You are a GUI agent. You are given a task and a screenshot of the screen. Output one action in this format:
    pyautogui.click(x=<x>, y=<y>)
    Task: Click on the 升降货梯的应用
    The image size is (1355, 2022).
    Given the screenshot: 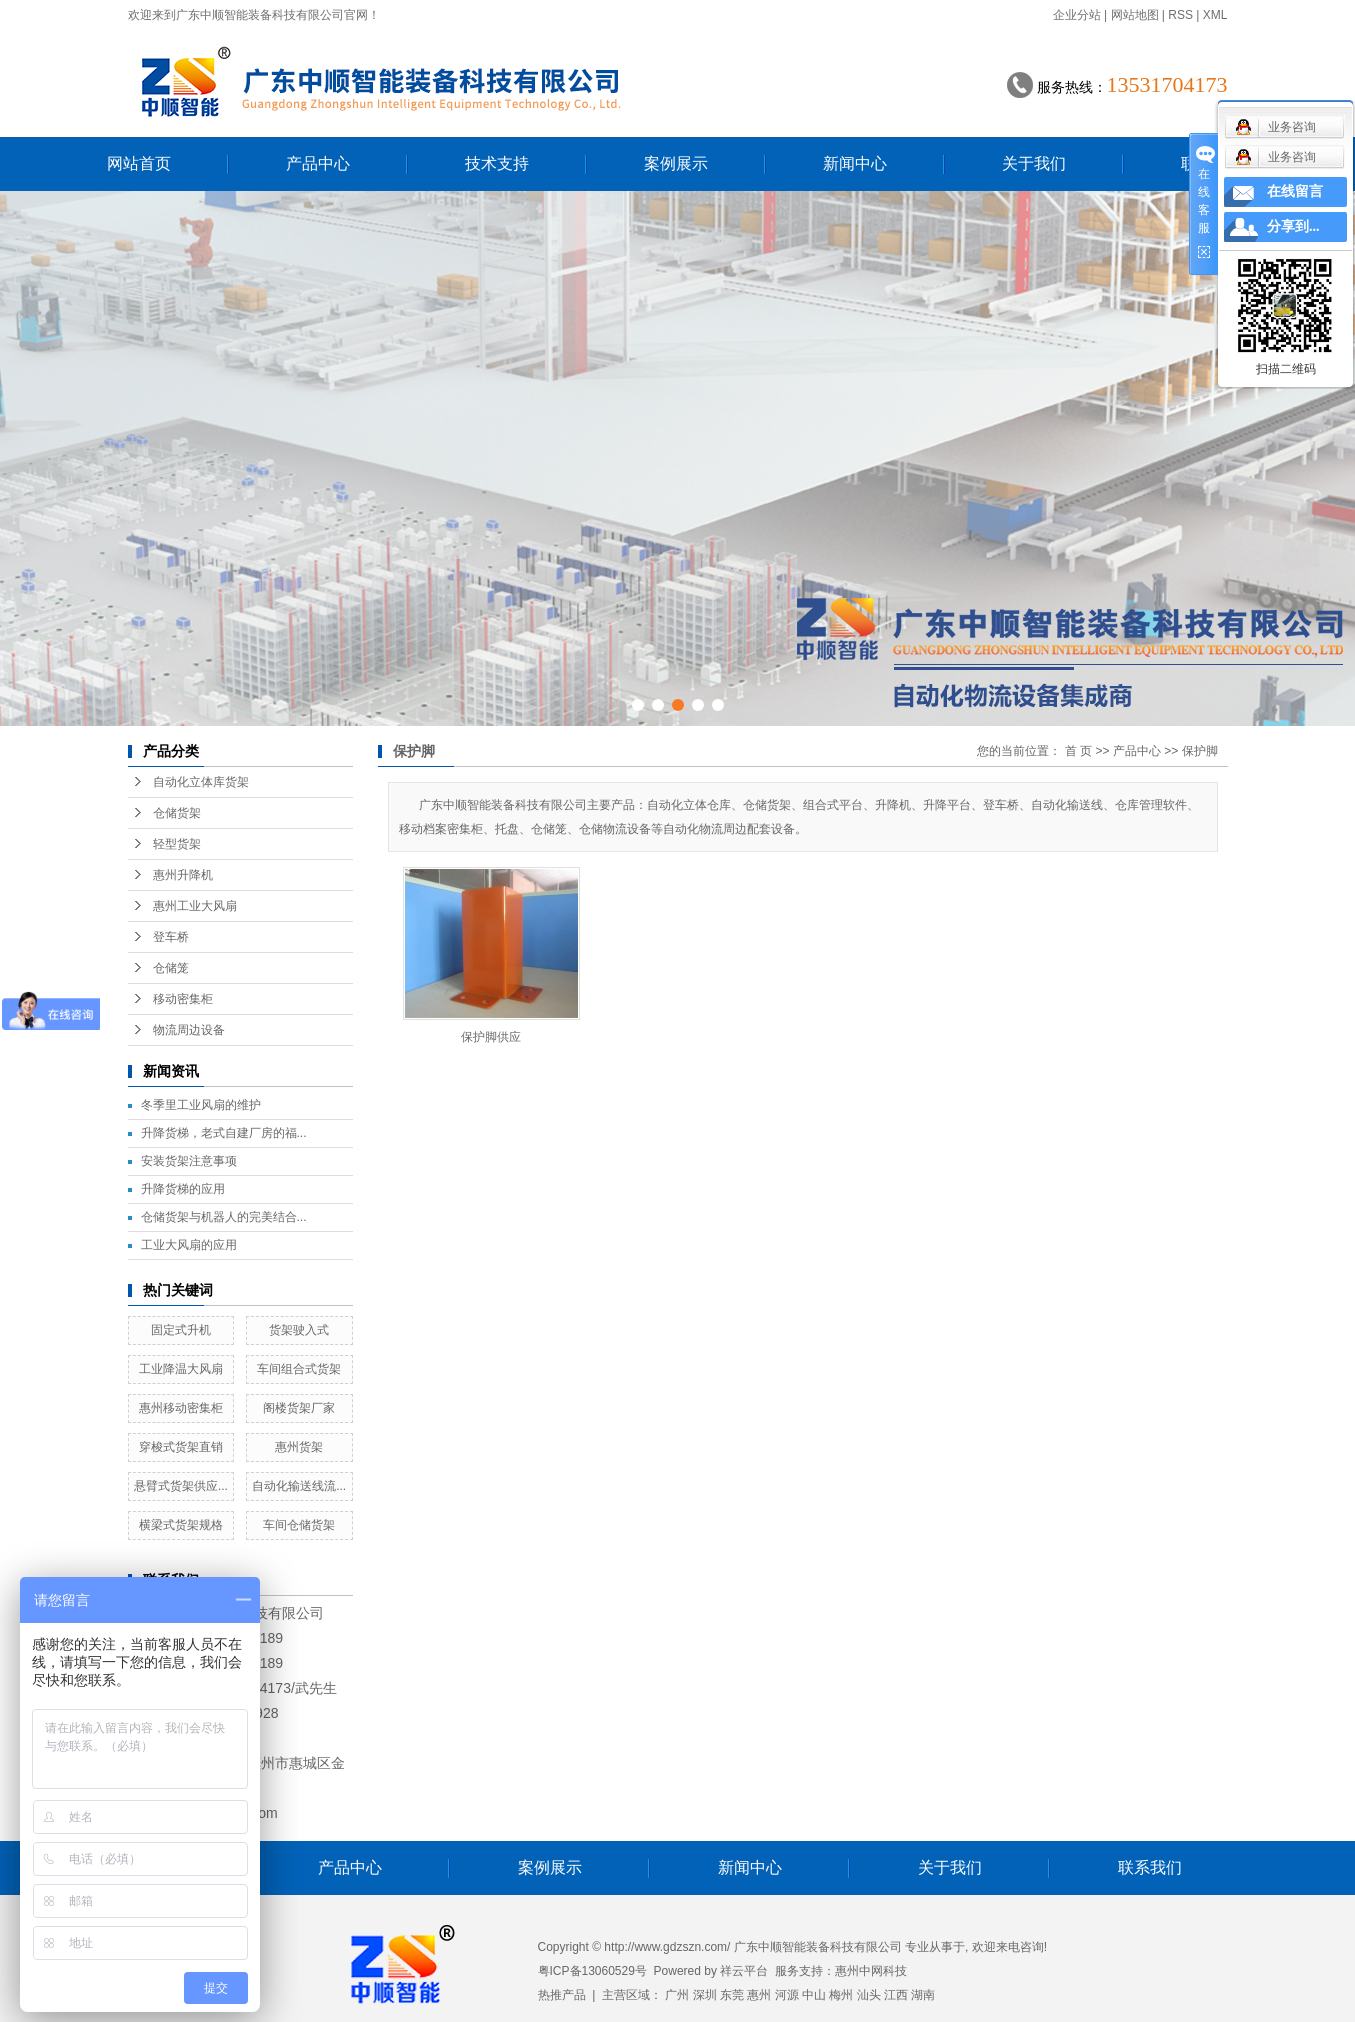 What is the action you would take?
    pyautogui.click(x=183, y=1189)
    